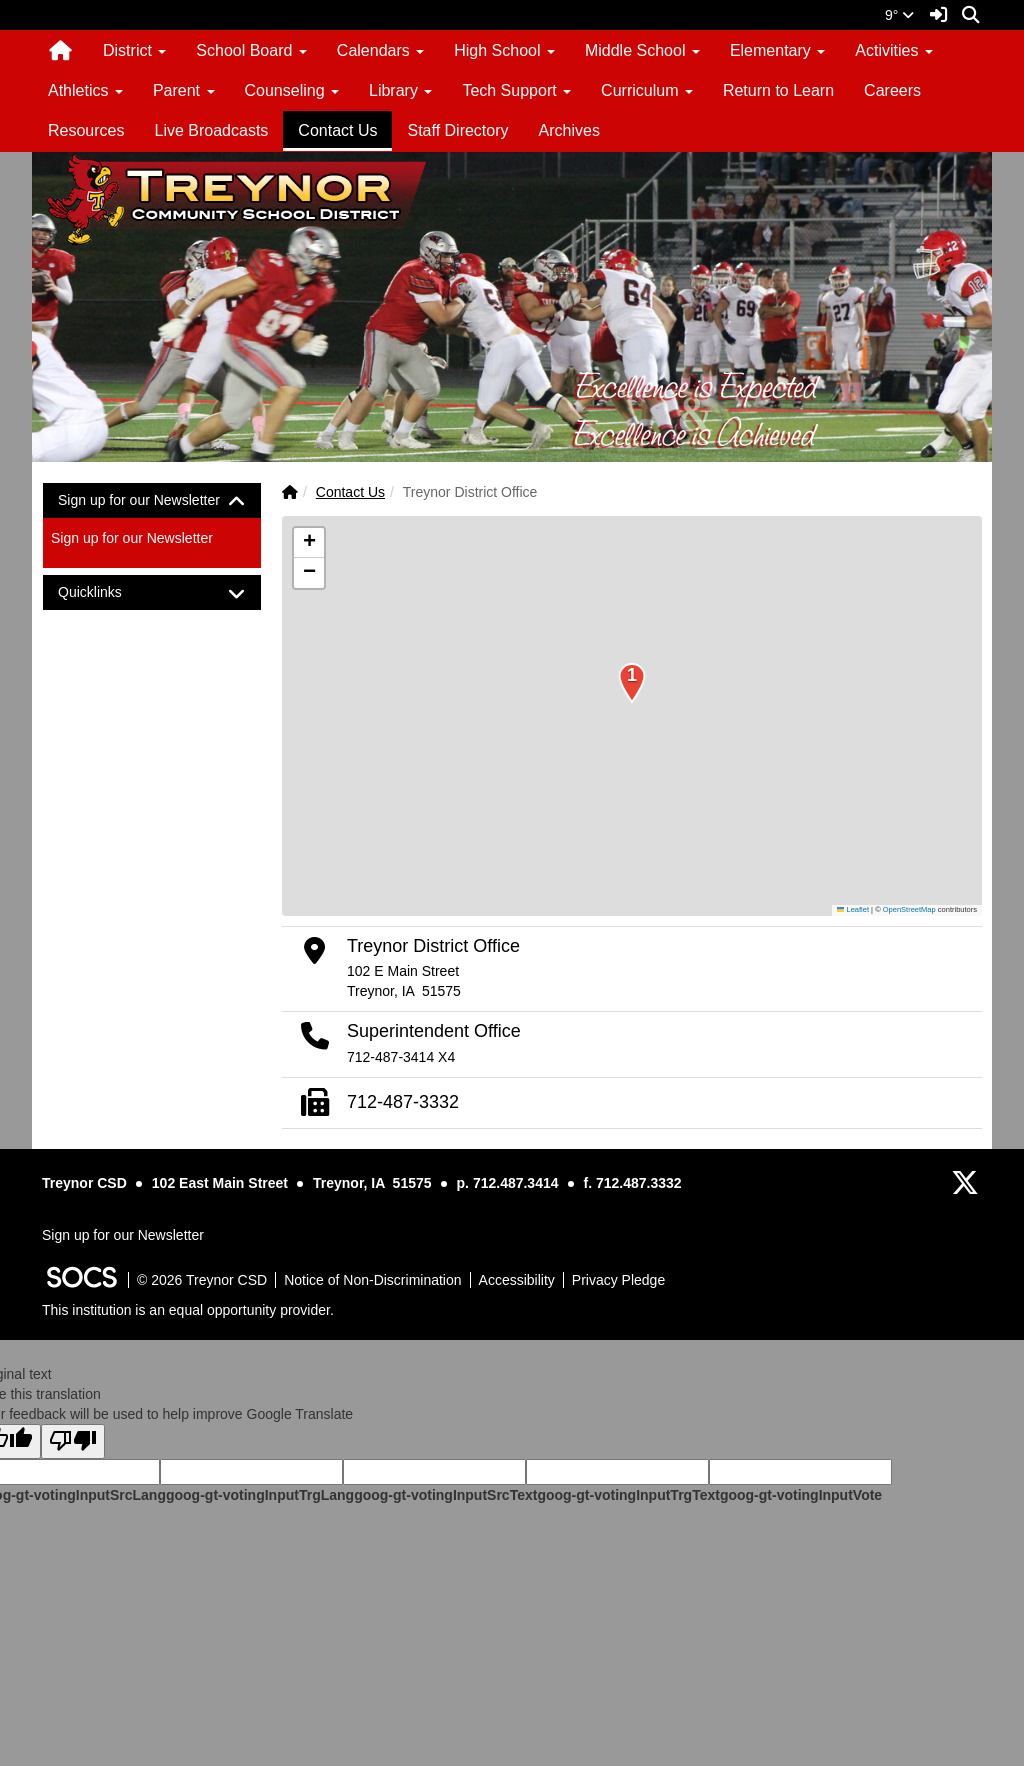 This screenshot has height=1766, width=1024. I want to click on Privacy Pledge, so click(618, 1280).